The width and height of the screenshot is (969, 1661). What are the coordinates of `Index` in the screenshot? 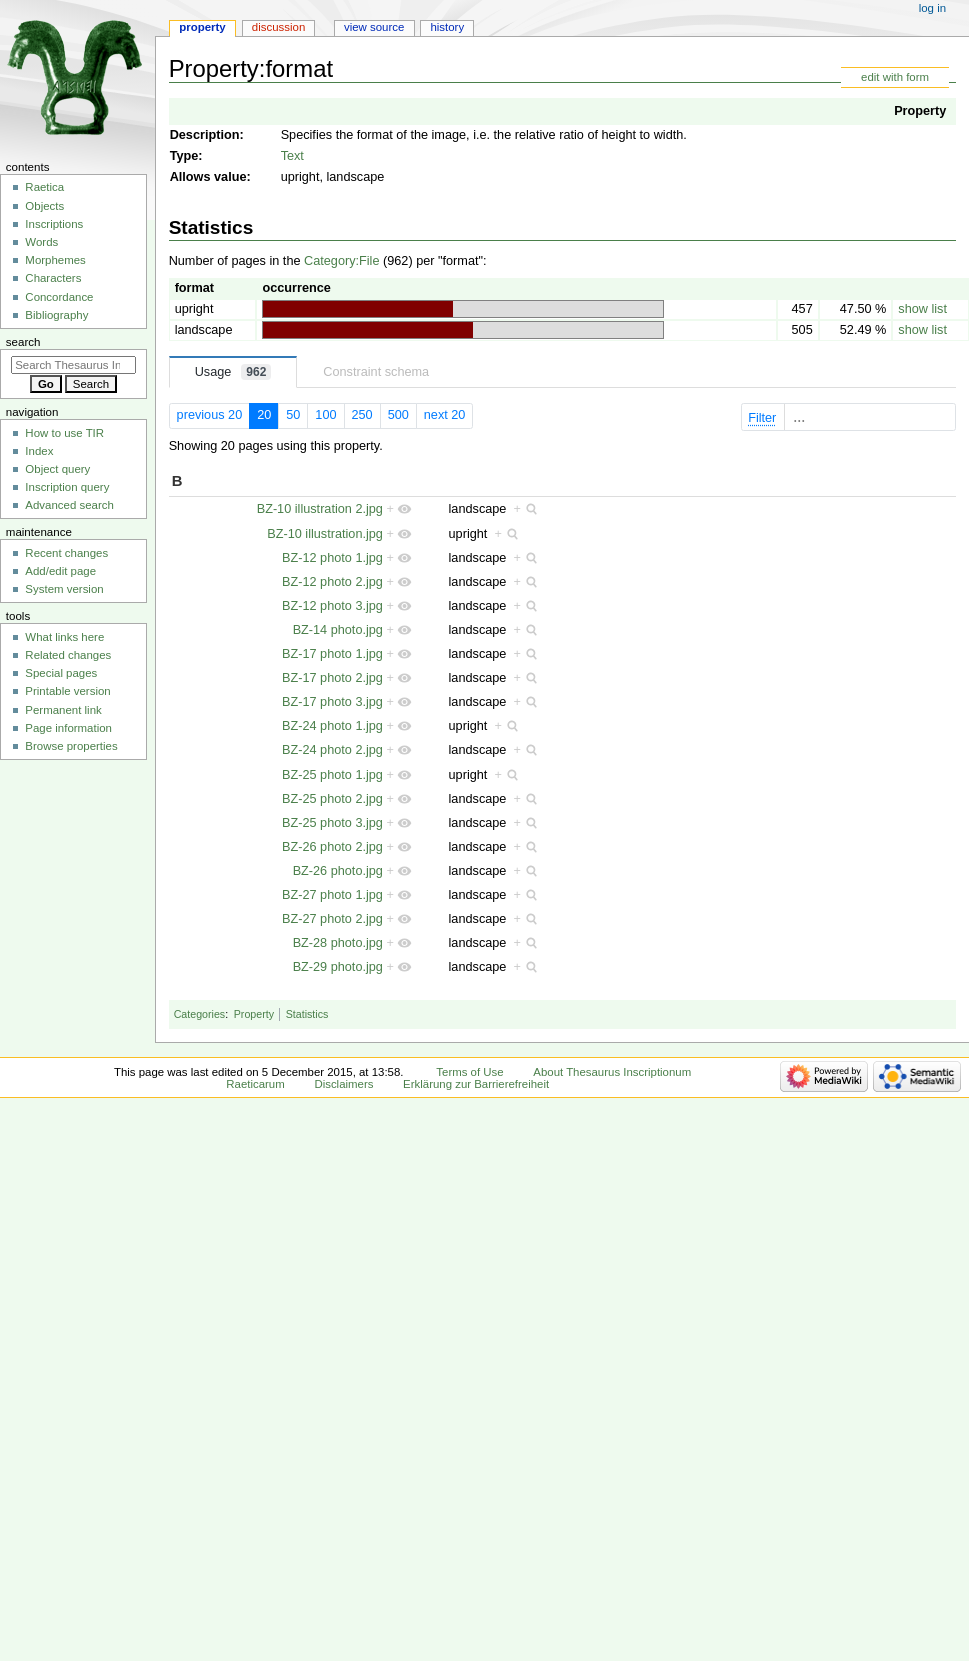 It's located at (39, 451).